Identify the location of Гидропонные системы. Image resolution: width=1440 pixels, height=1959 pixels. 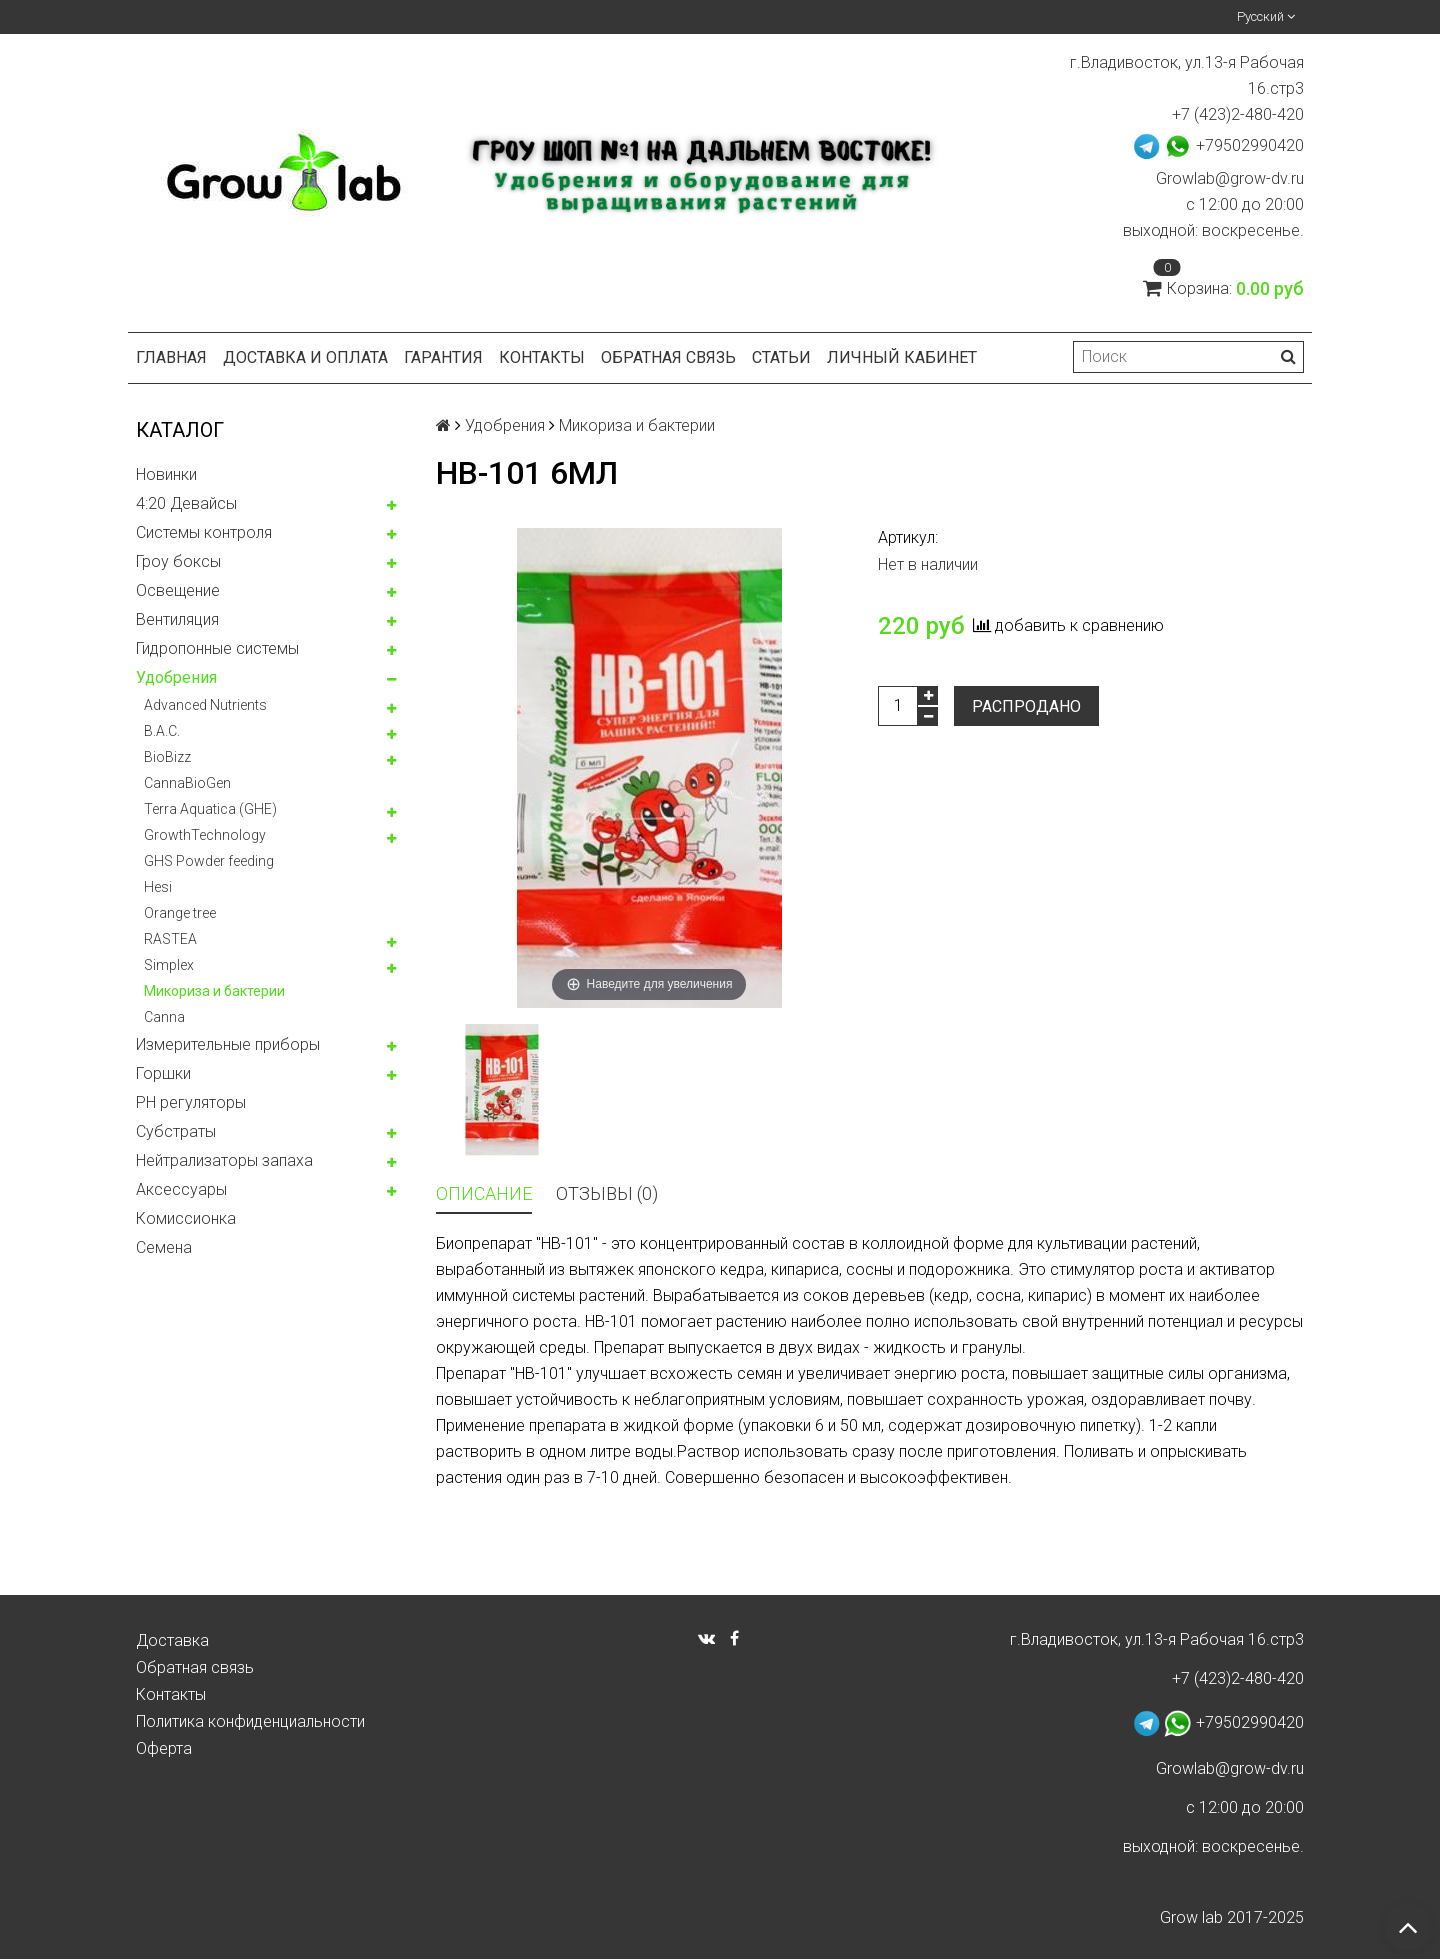
(217, 648).